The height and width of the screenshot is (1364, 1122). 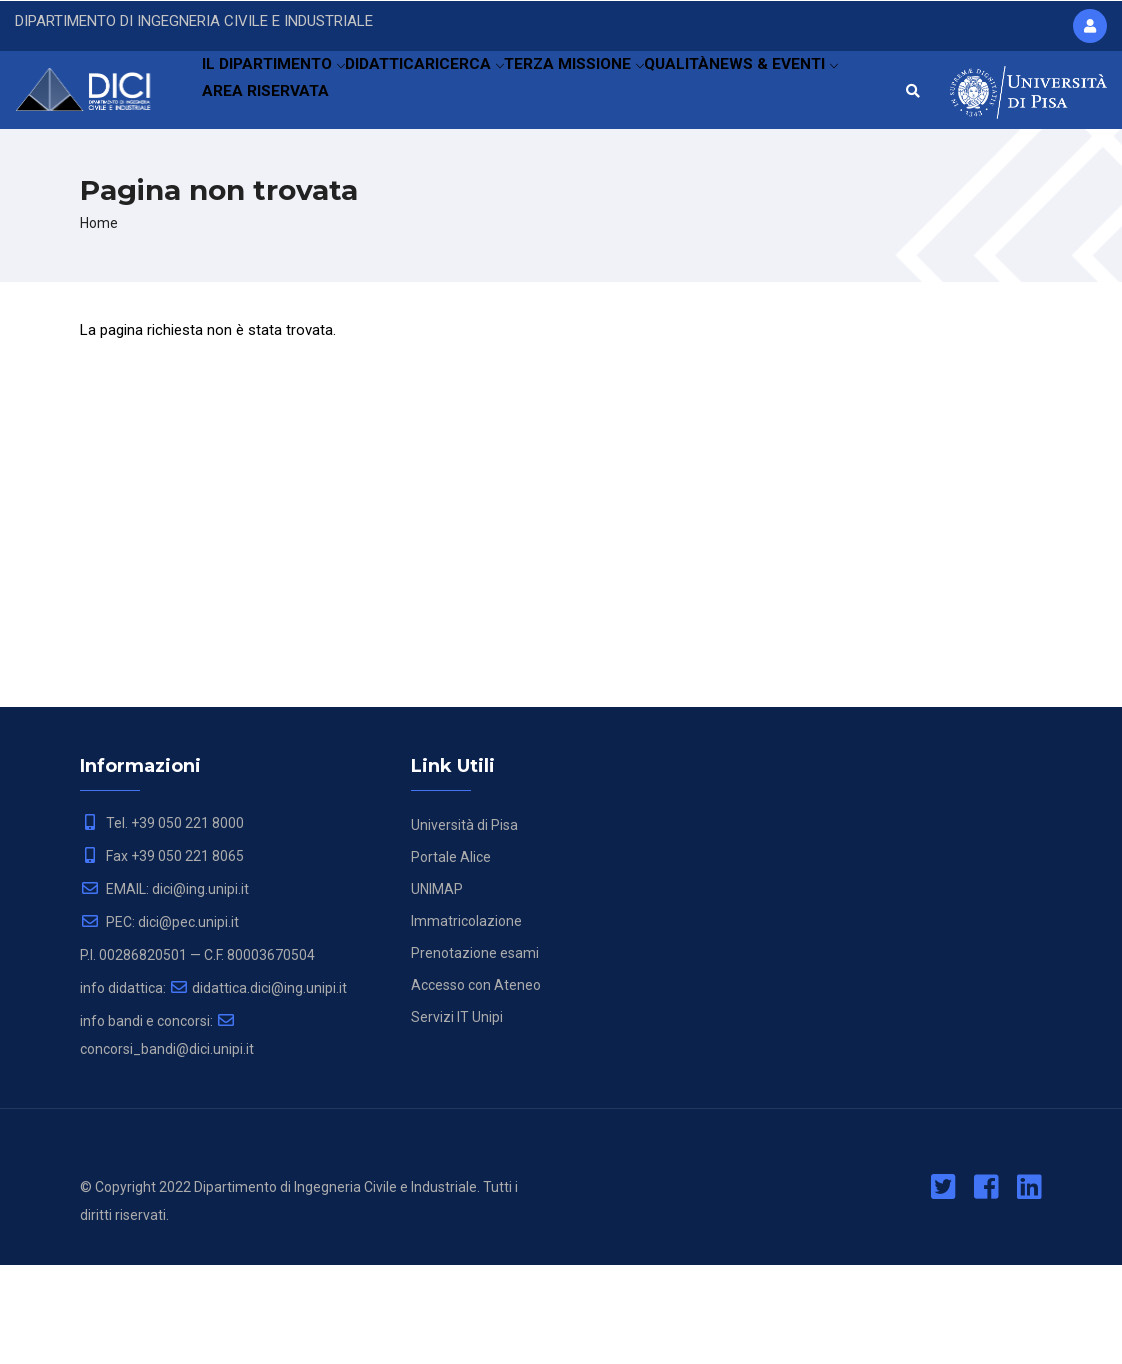 I want to click on PEC: dici@pec.unipi.it, so click(x=159, y=1021).